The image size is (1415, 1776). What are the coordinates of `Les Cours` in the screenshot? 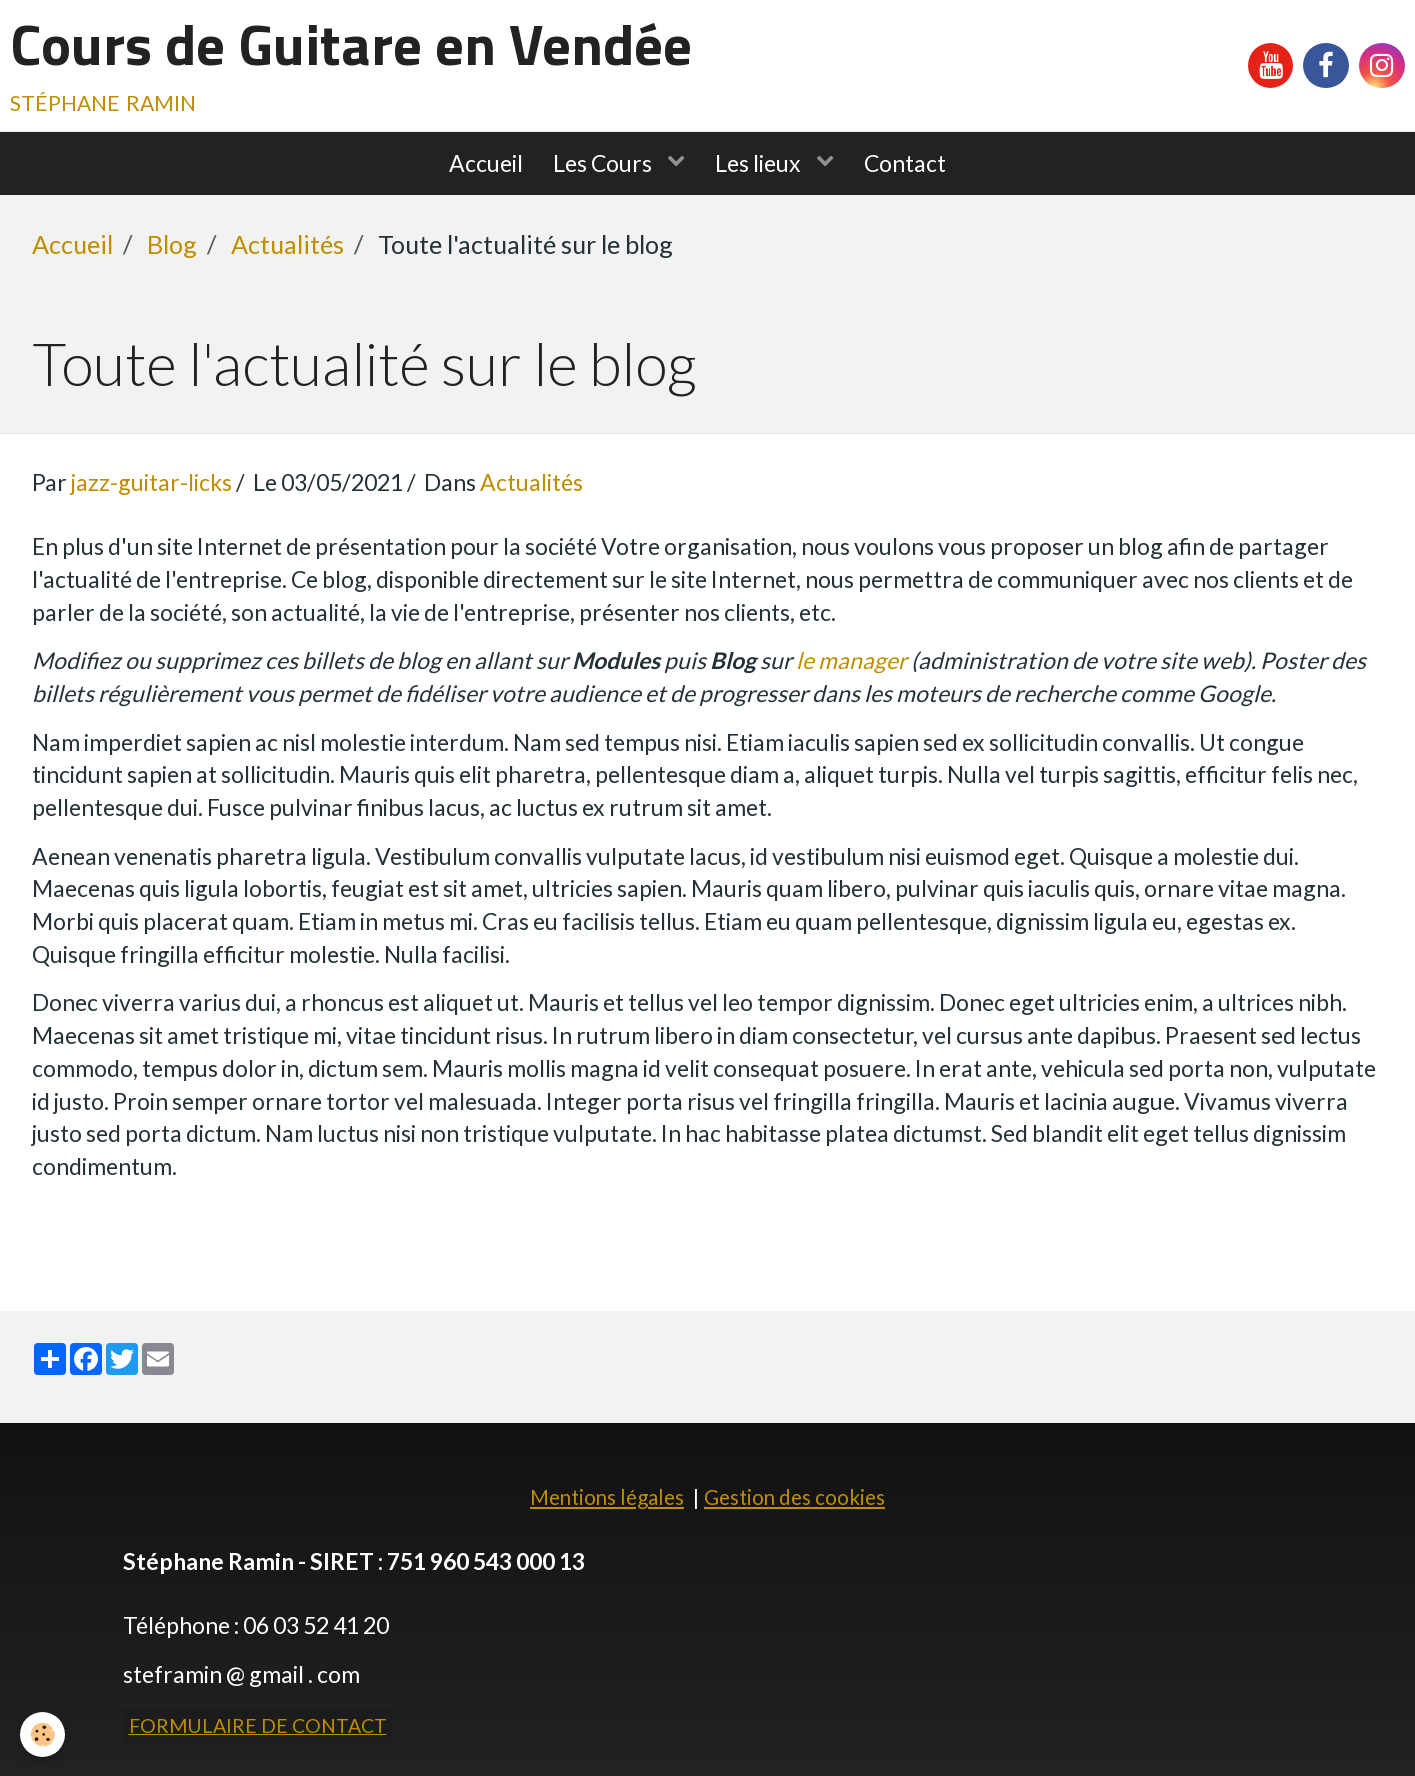 It's located at (604, 163).